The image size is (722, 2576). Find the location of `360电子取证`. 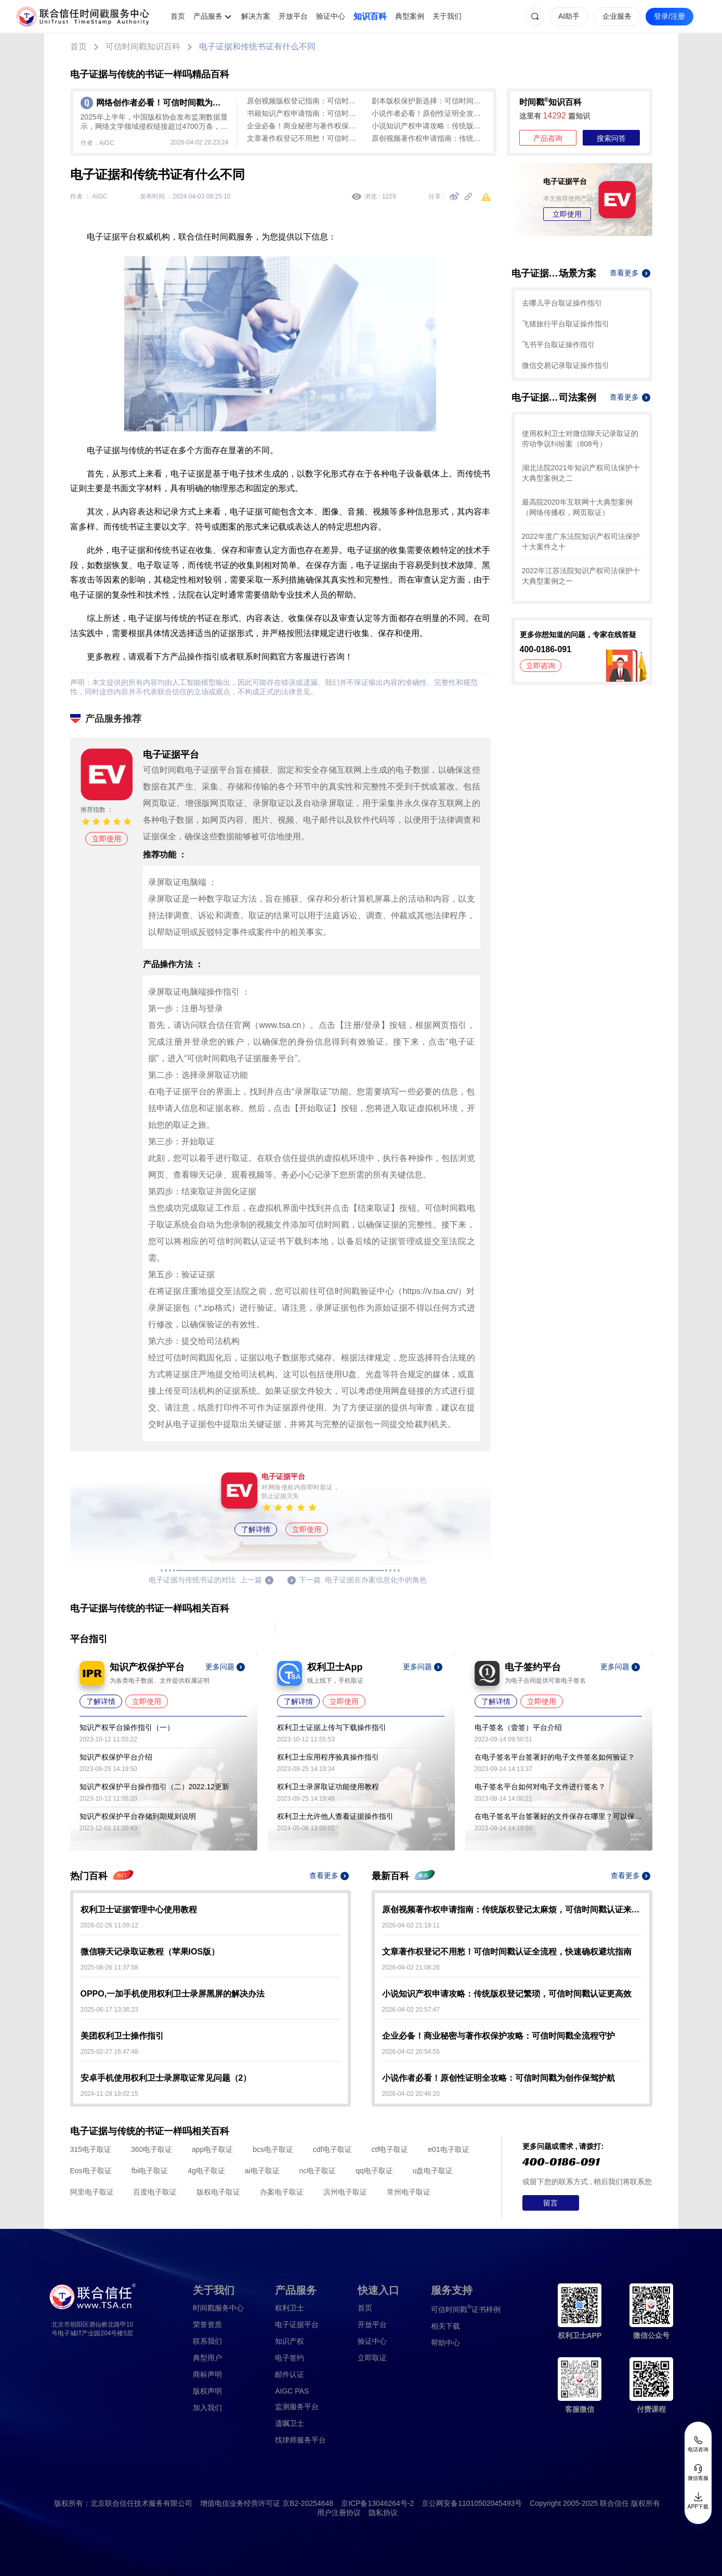

360电子取证 is located at coordinates (151, 2149).